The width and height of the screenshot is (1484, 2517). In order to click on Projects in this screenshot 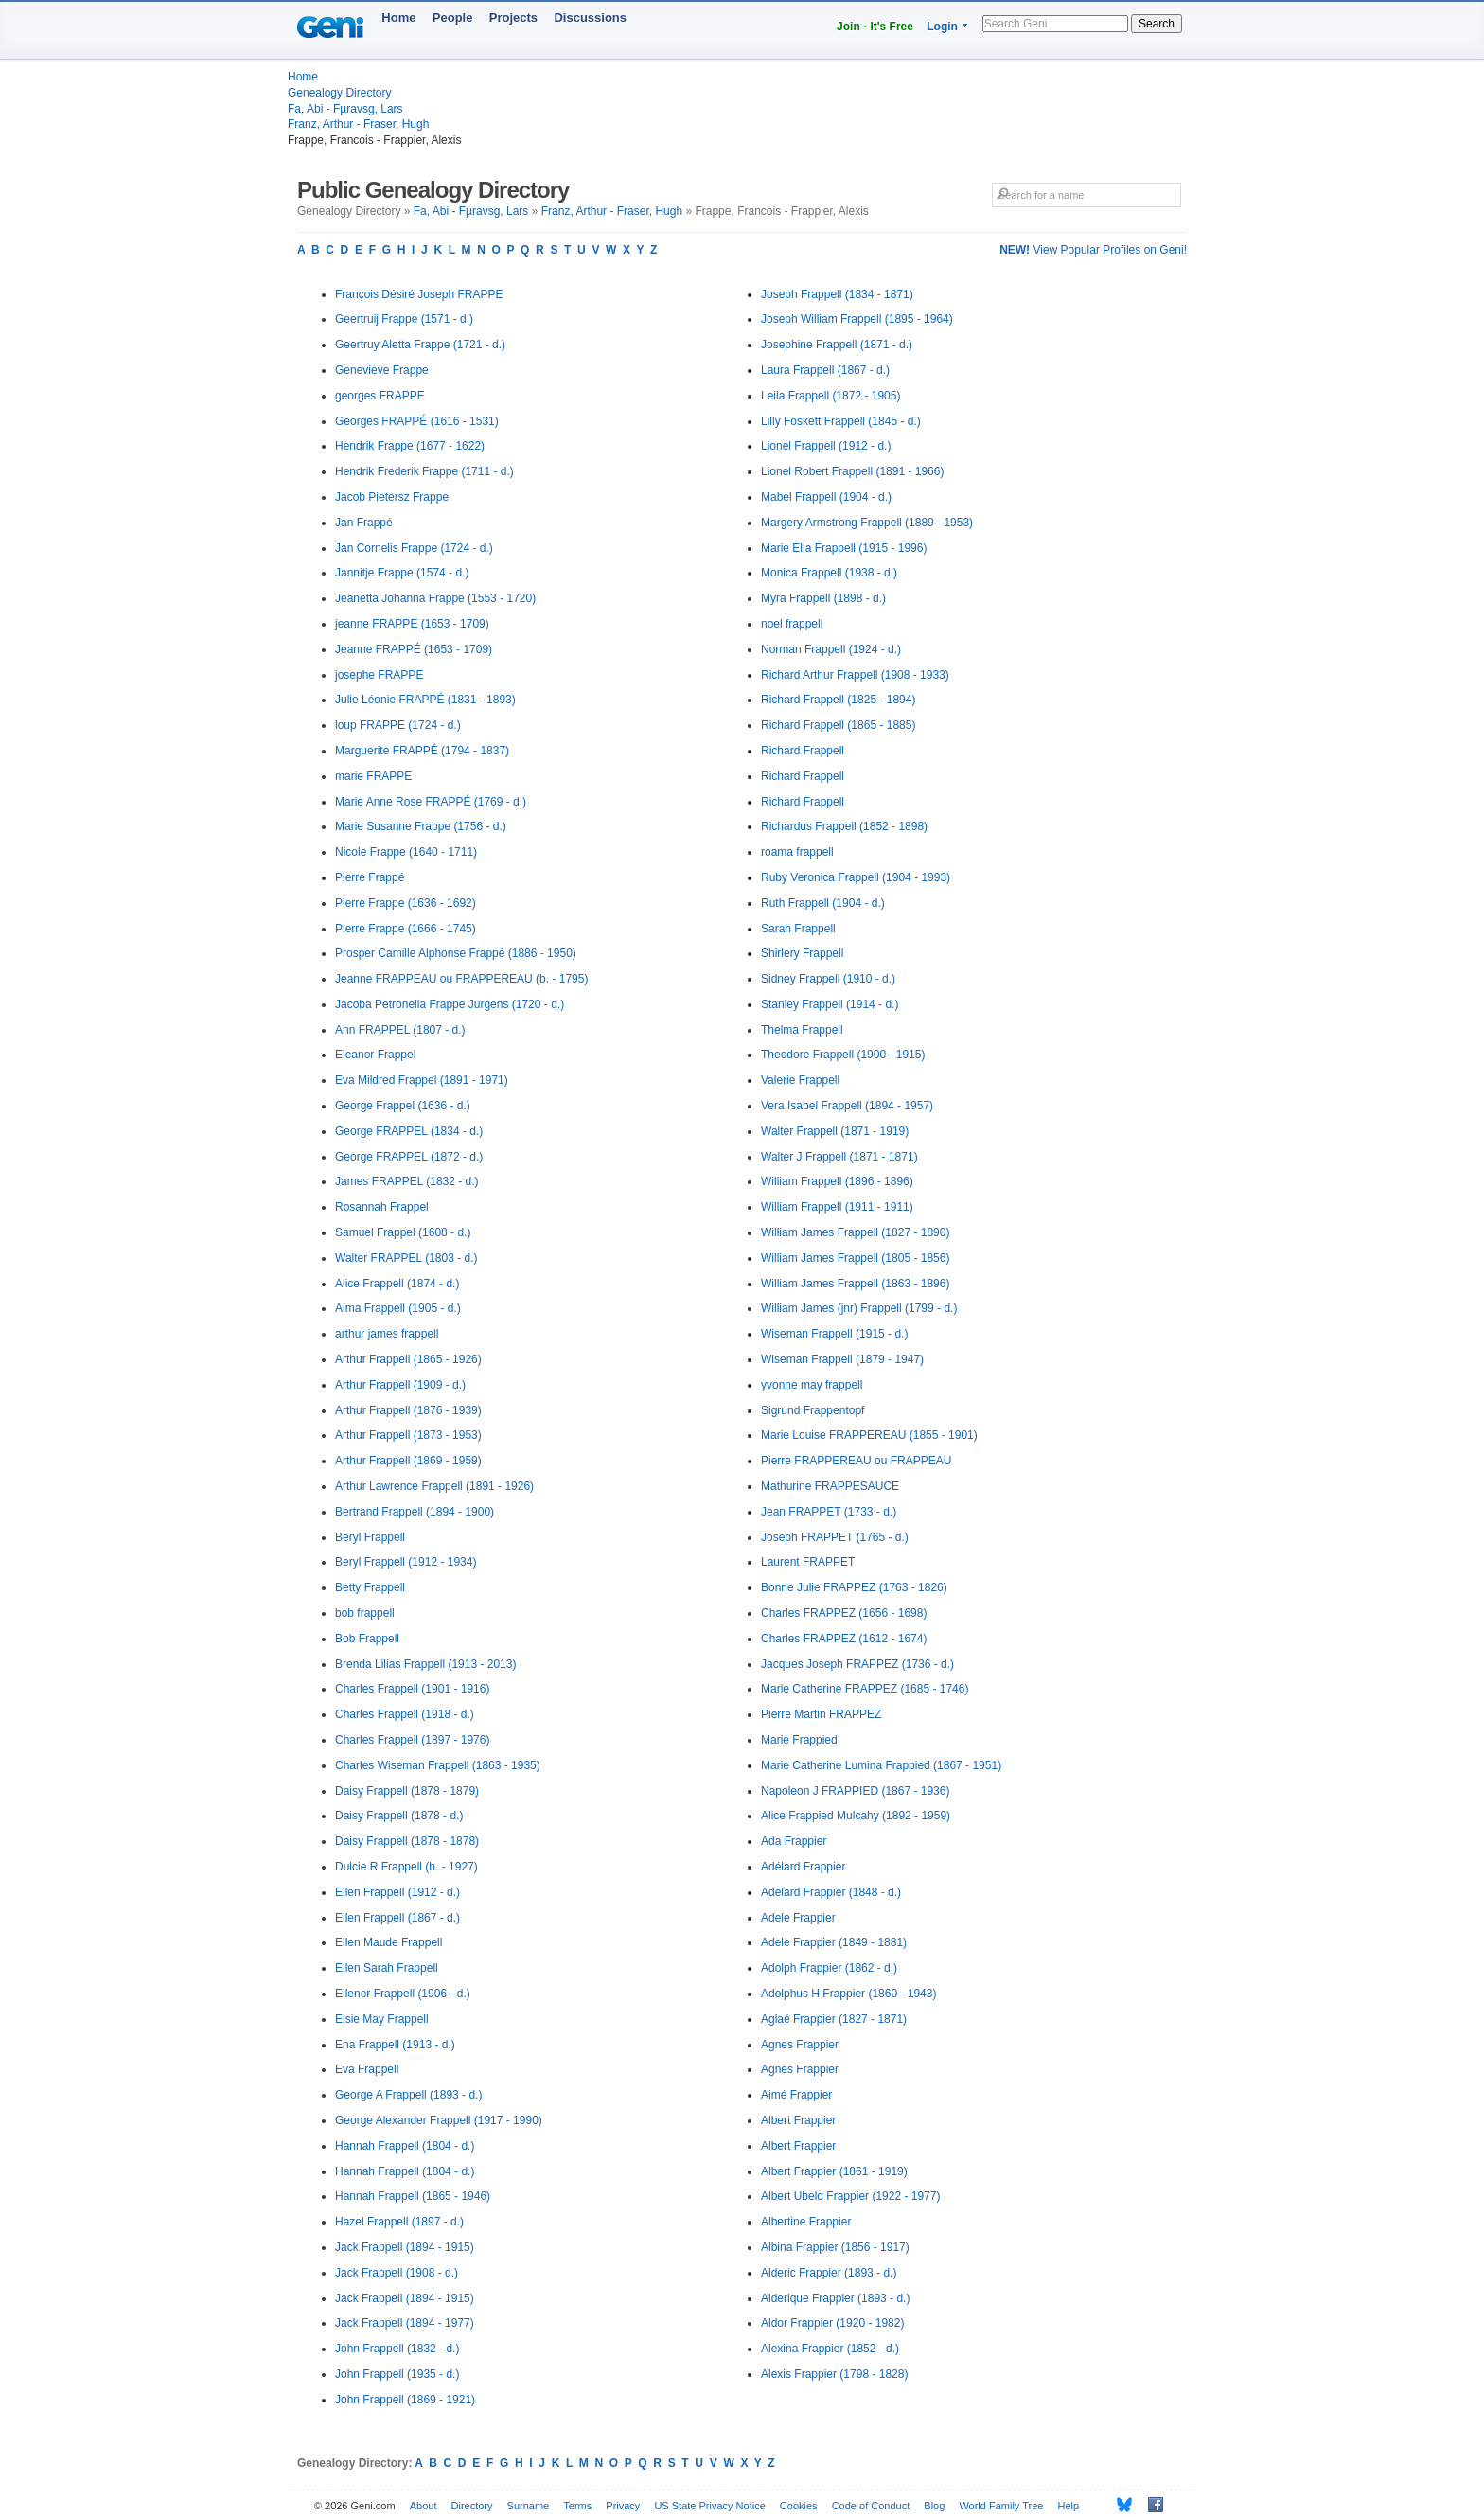, I will do `click(513, 17)`.